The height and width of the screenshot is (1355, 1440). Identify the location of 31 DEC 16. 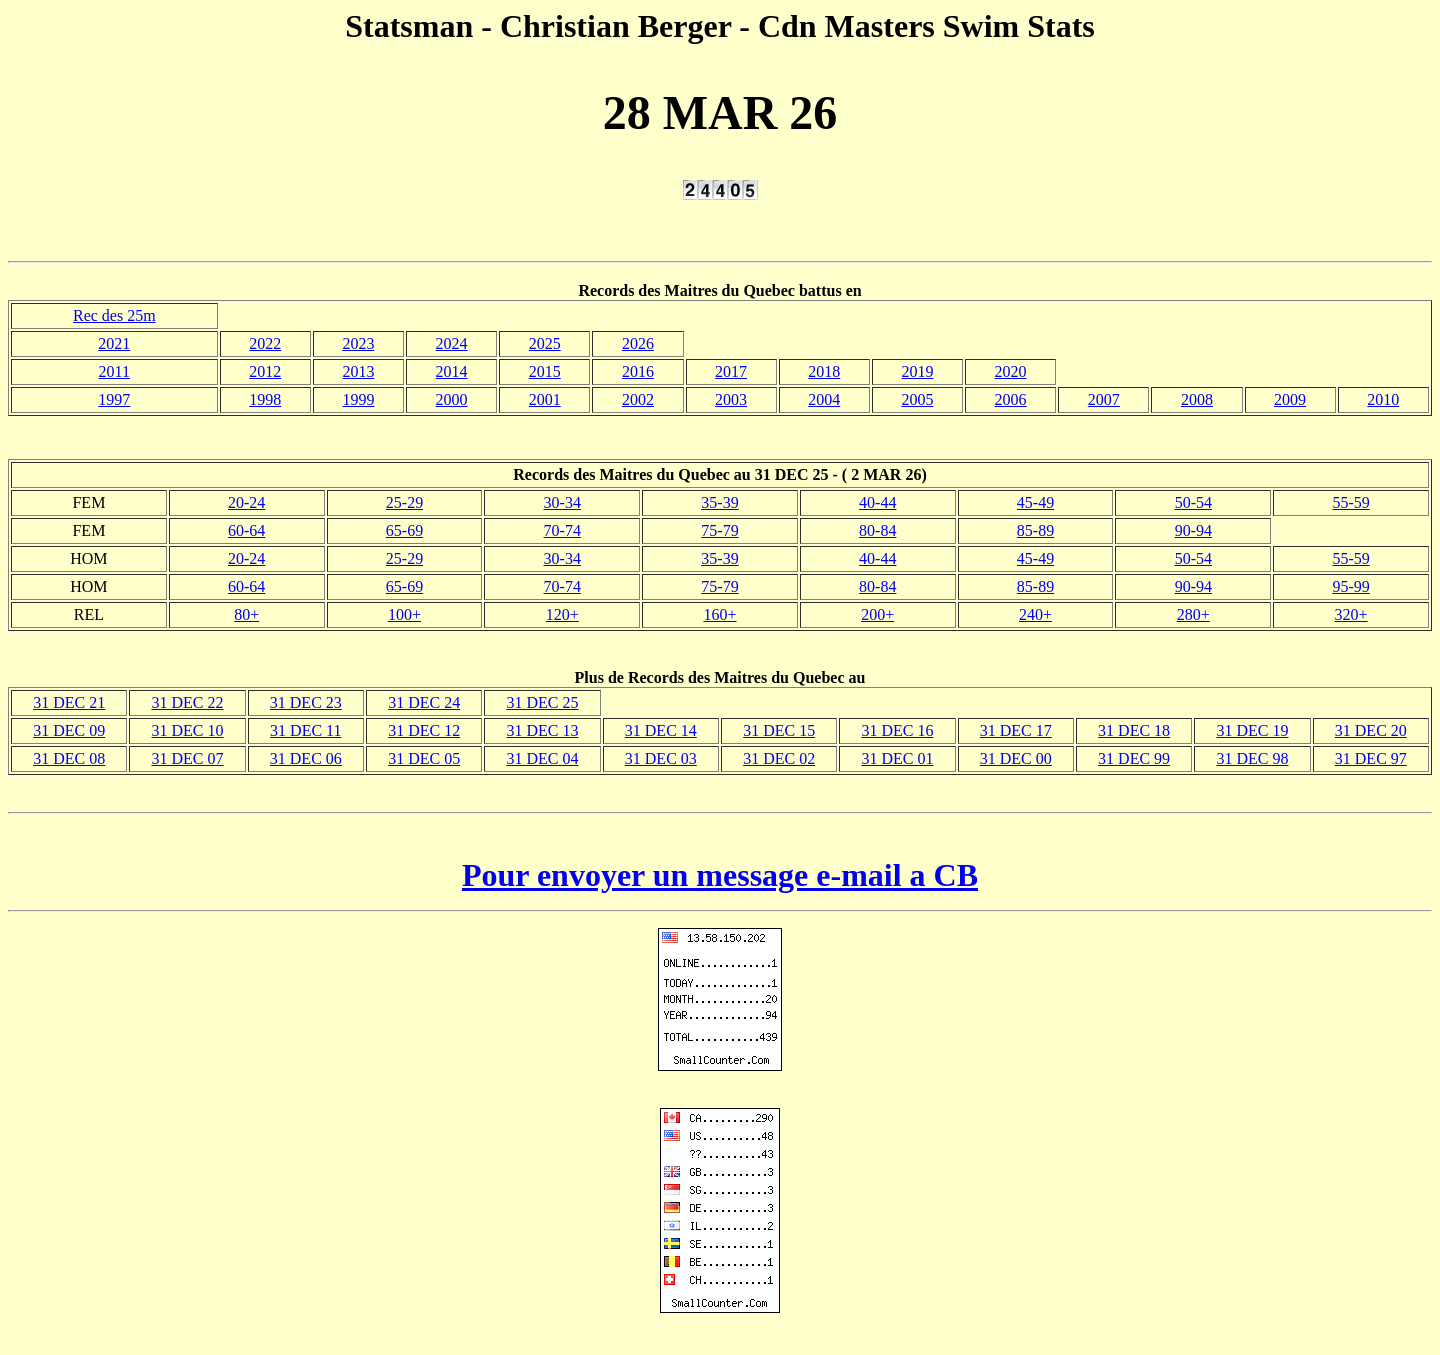
(897, 730).